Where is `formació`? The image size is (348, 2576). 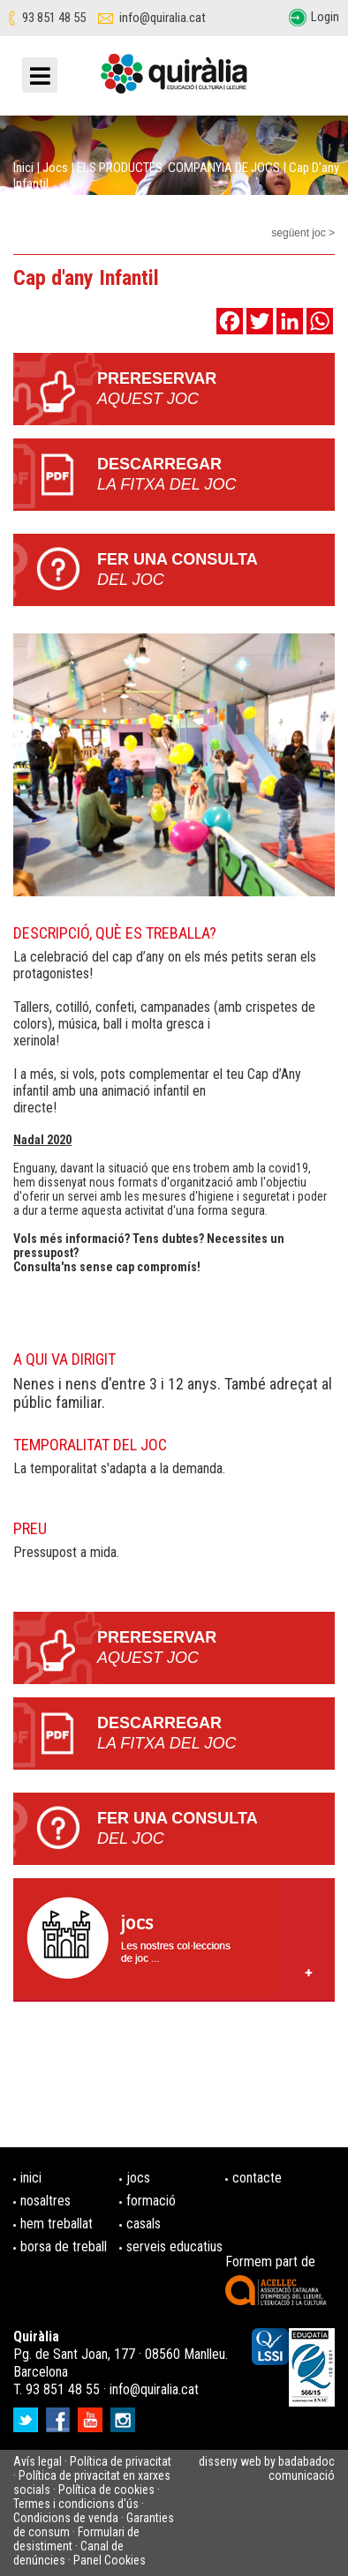
formació is located at coordinates (151, 2200).